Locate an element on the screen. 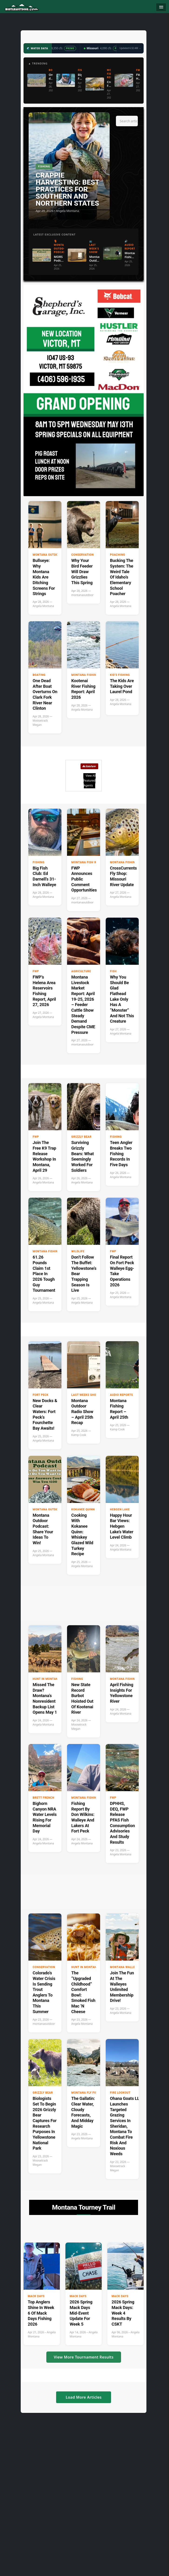 This screenshot has height=2576, width=169. Agriculture is located at coordinates (81, 971).